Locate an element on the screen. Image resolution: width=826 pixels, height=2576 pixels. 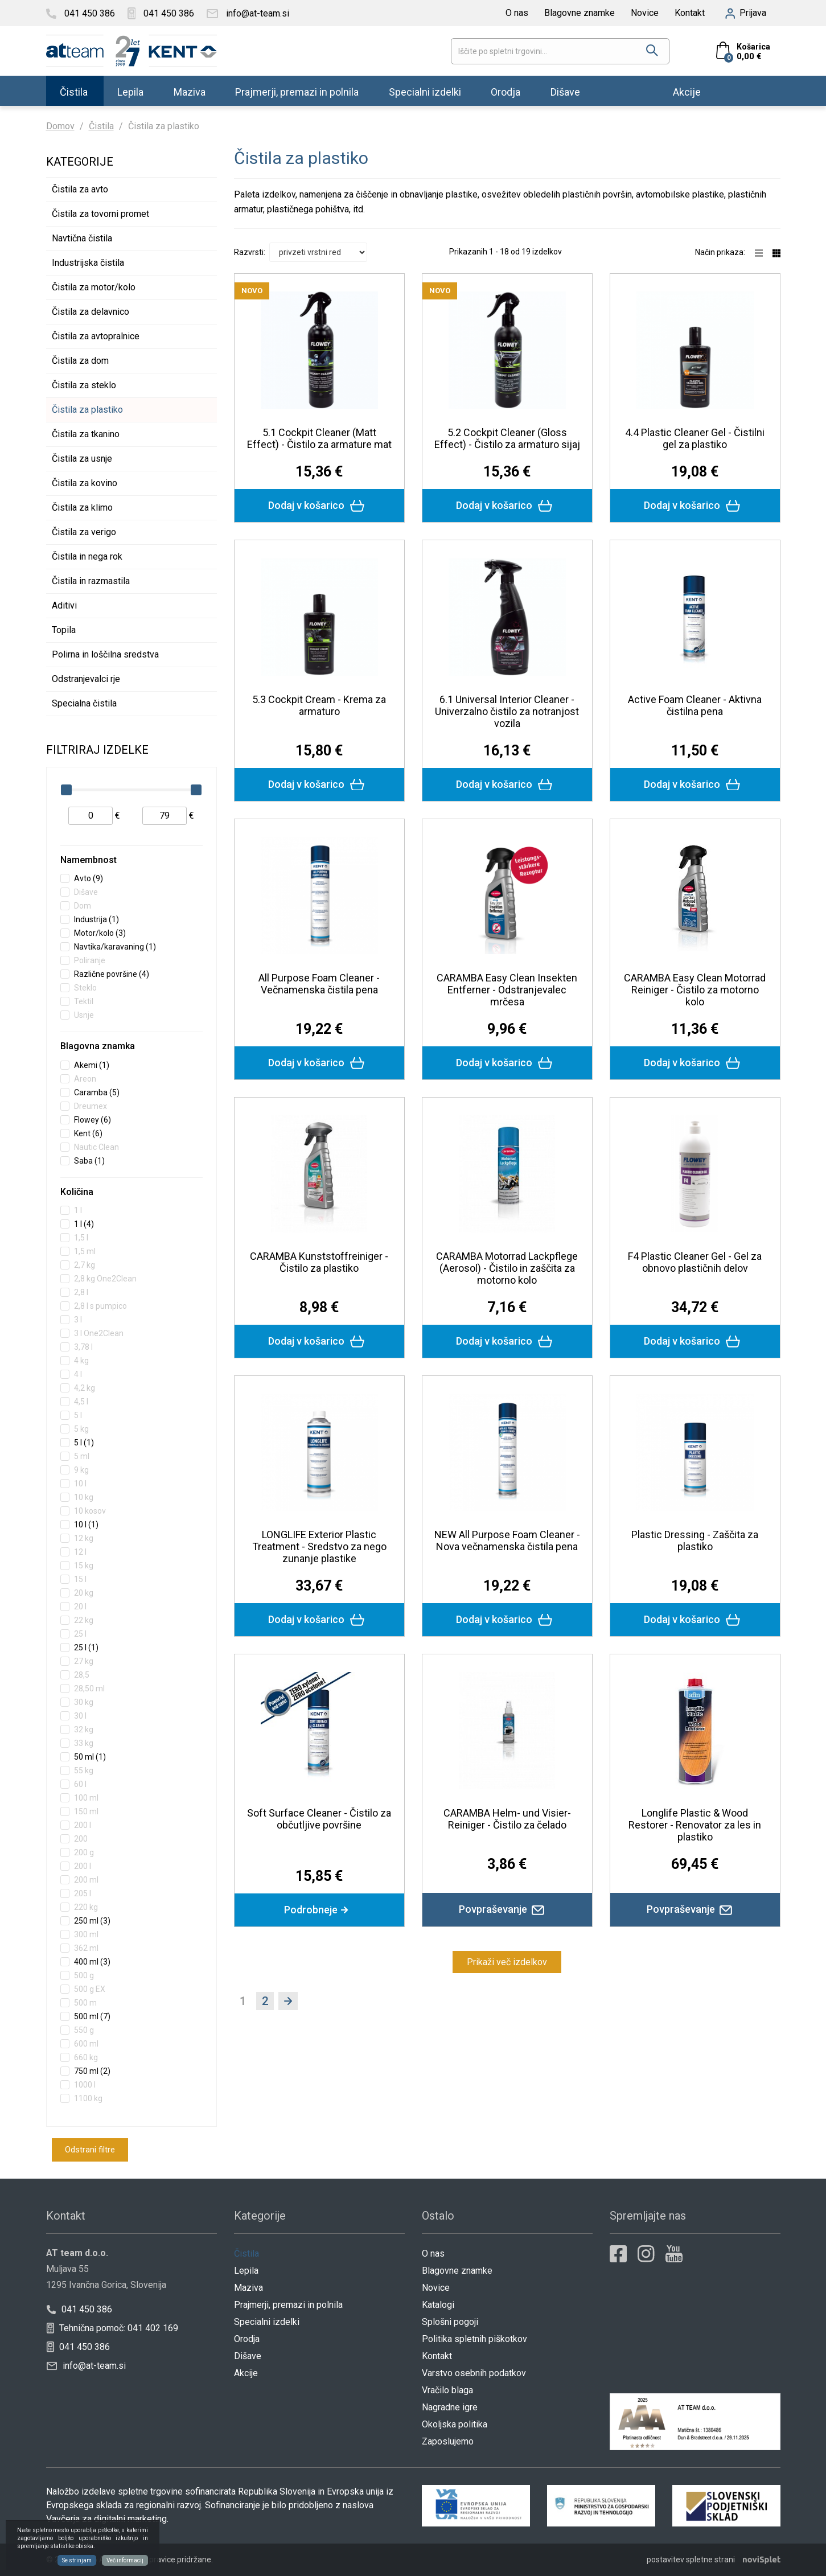
Industrija is located at coordinates (96, 919).